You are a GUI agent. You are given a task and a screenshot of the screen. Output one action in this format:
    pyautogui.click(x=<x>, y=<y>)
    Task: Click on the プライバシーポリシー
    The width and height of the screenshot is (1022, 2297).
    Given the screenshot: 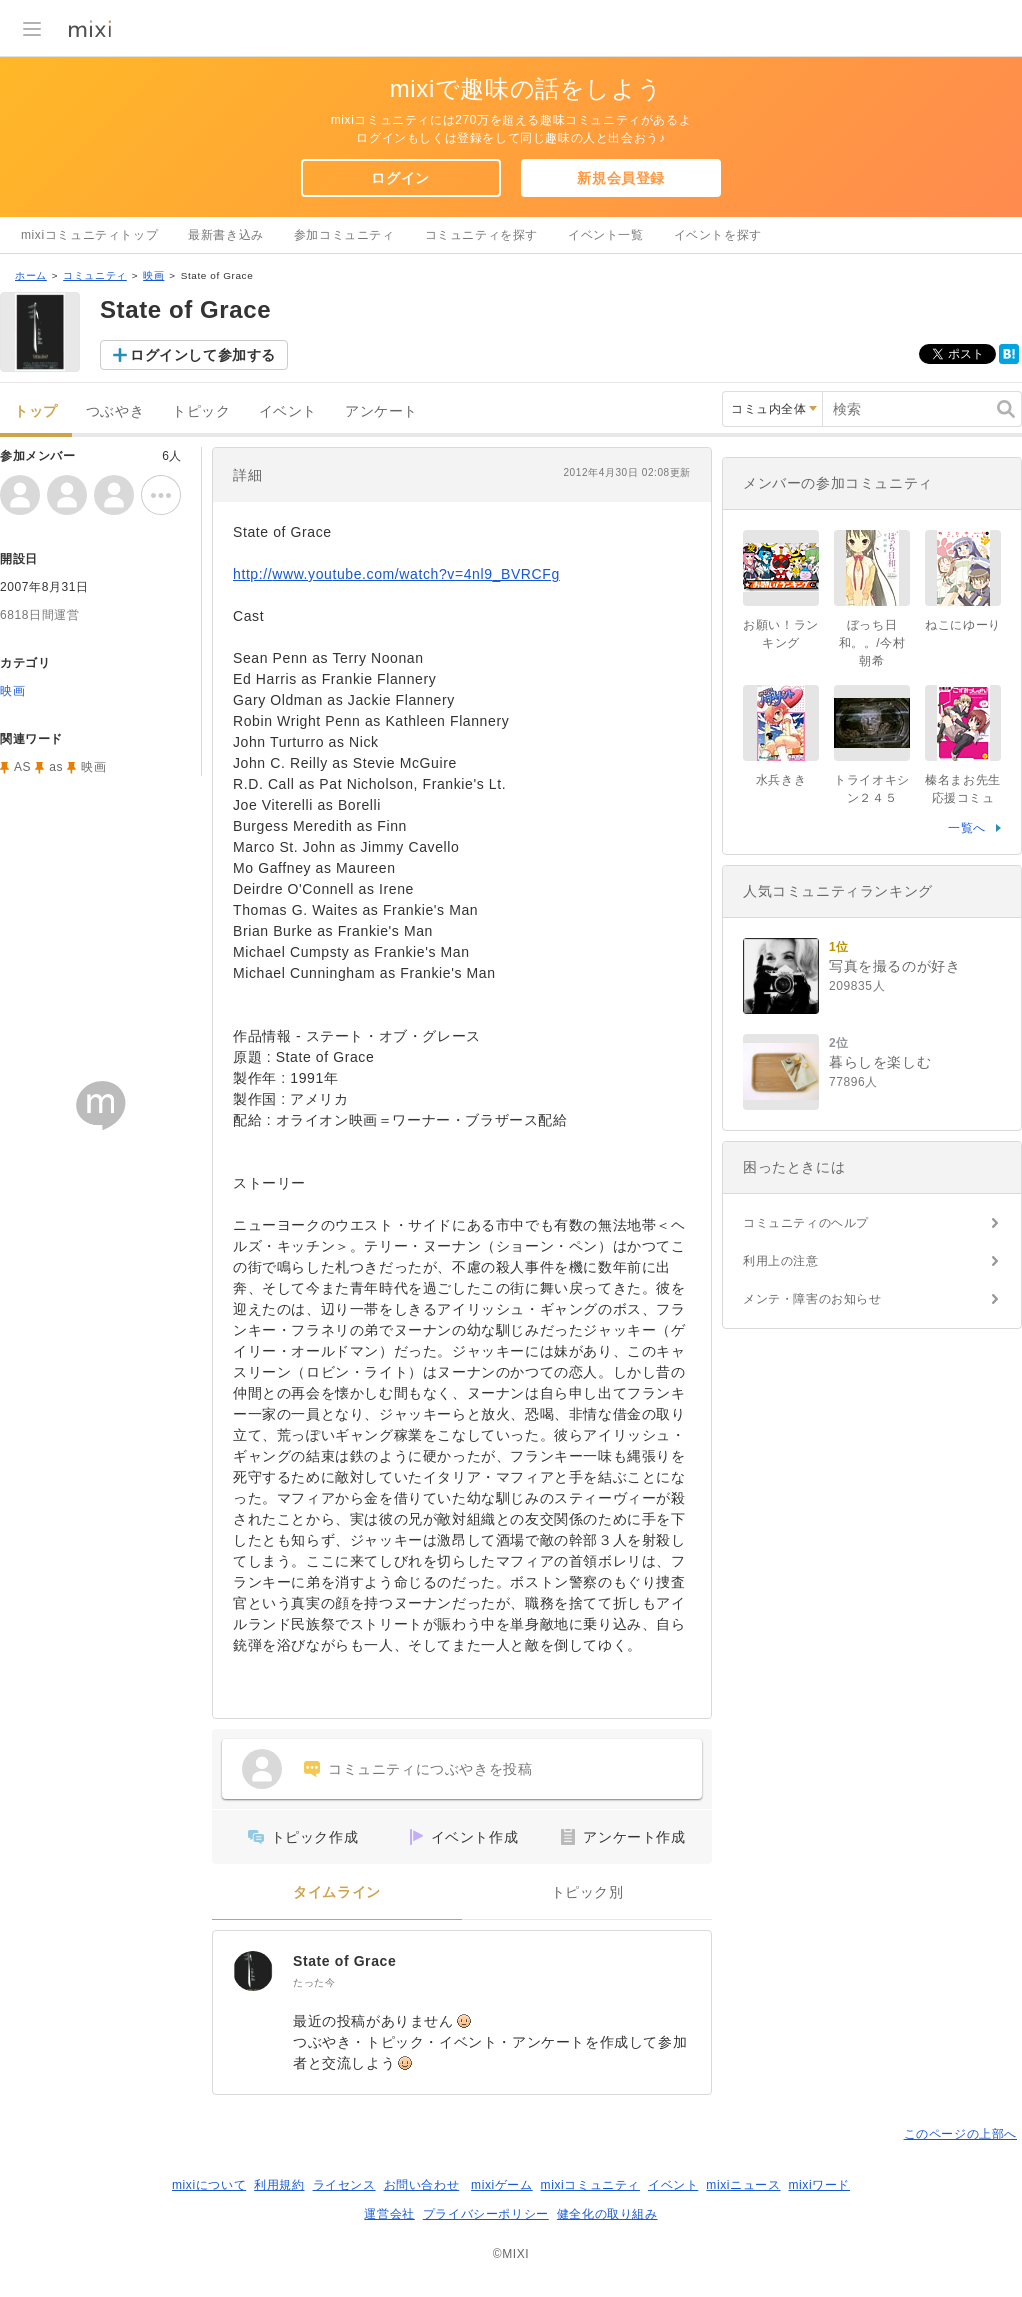 What is the action you would take?
    pyautogui.click(x=486, y=2214)
    